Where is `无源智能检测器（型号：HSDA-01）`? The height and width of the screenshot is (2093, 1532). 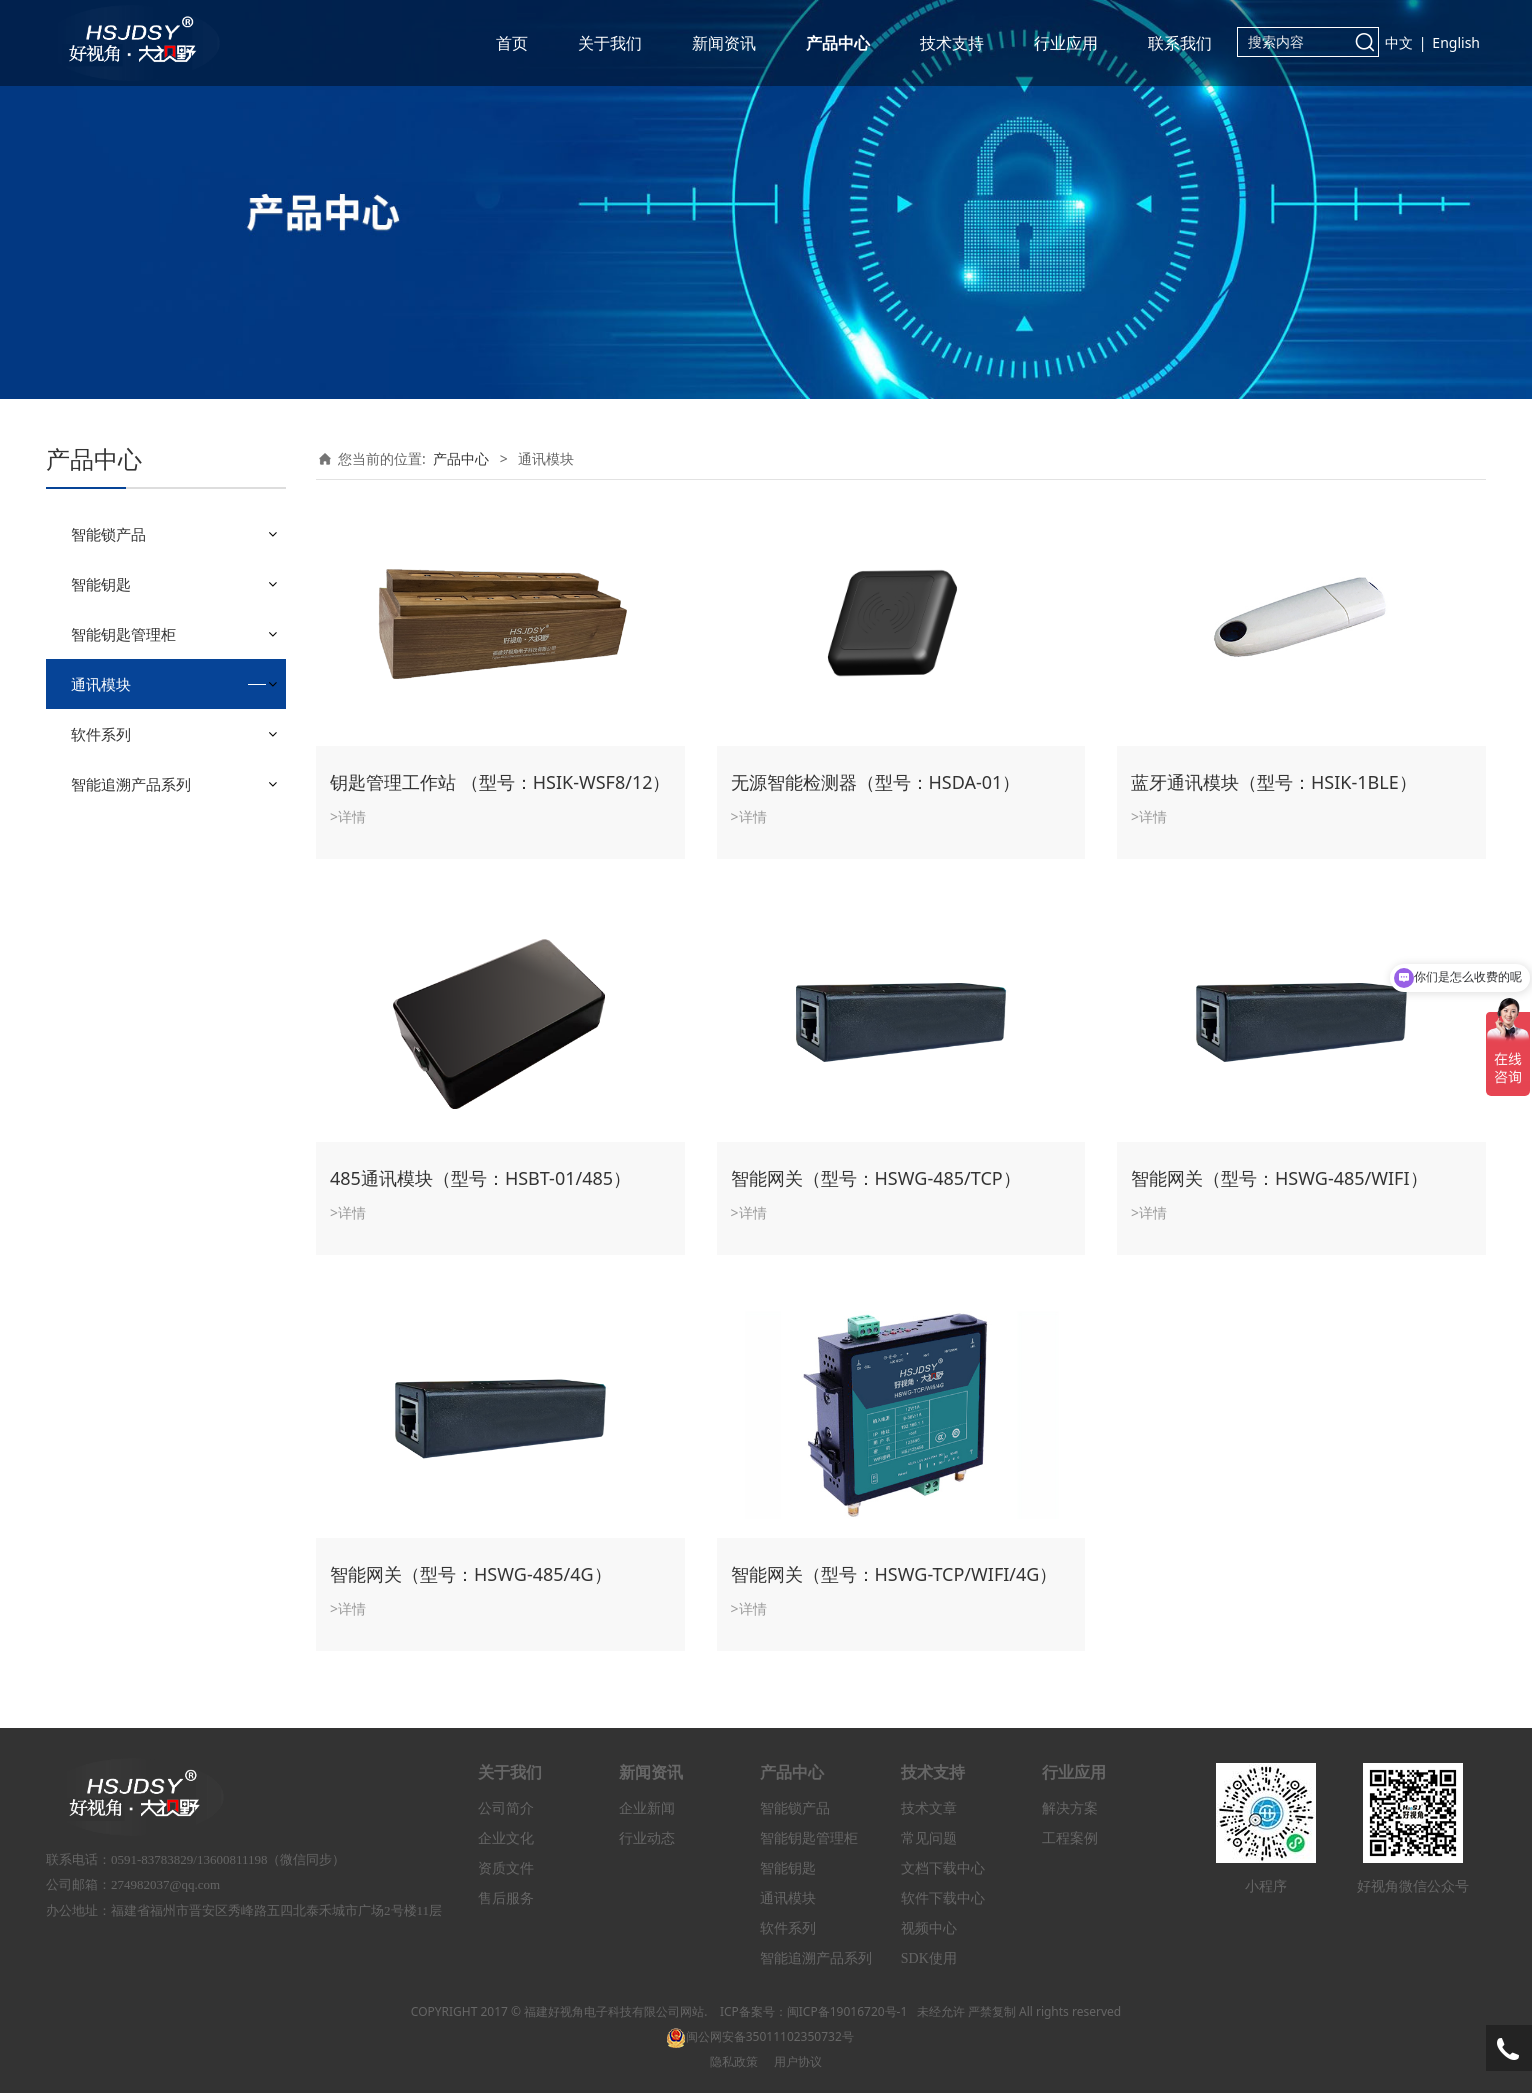
无源智能检测器（型号：HSDA-01） is located at coordinates (876, 782).